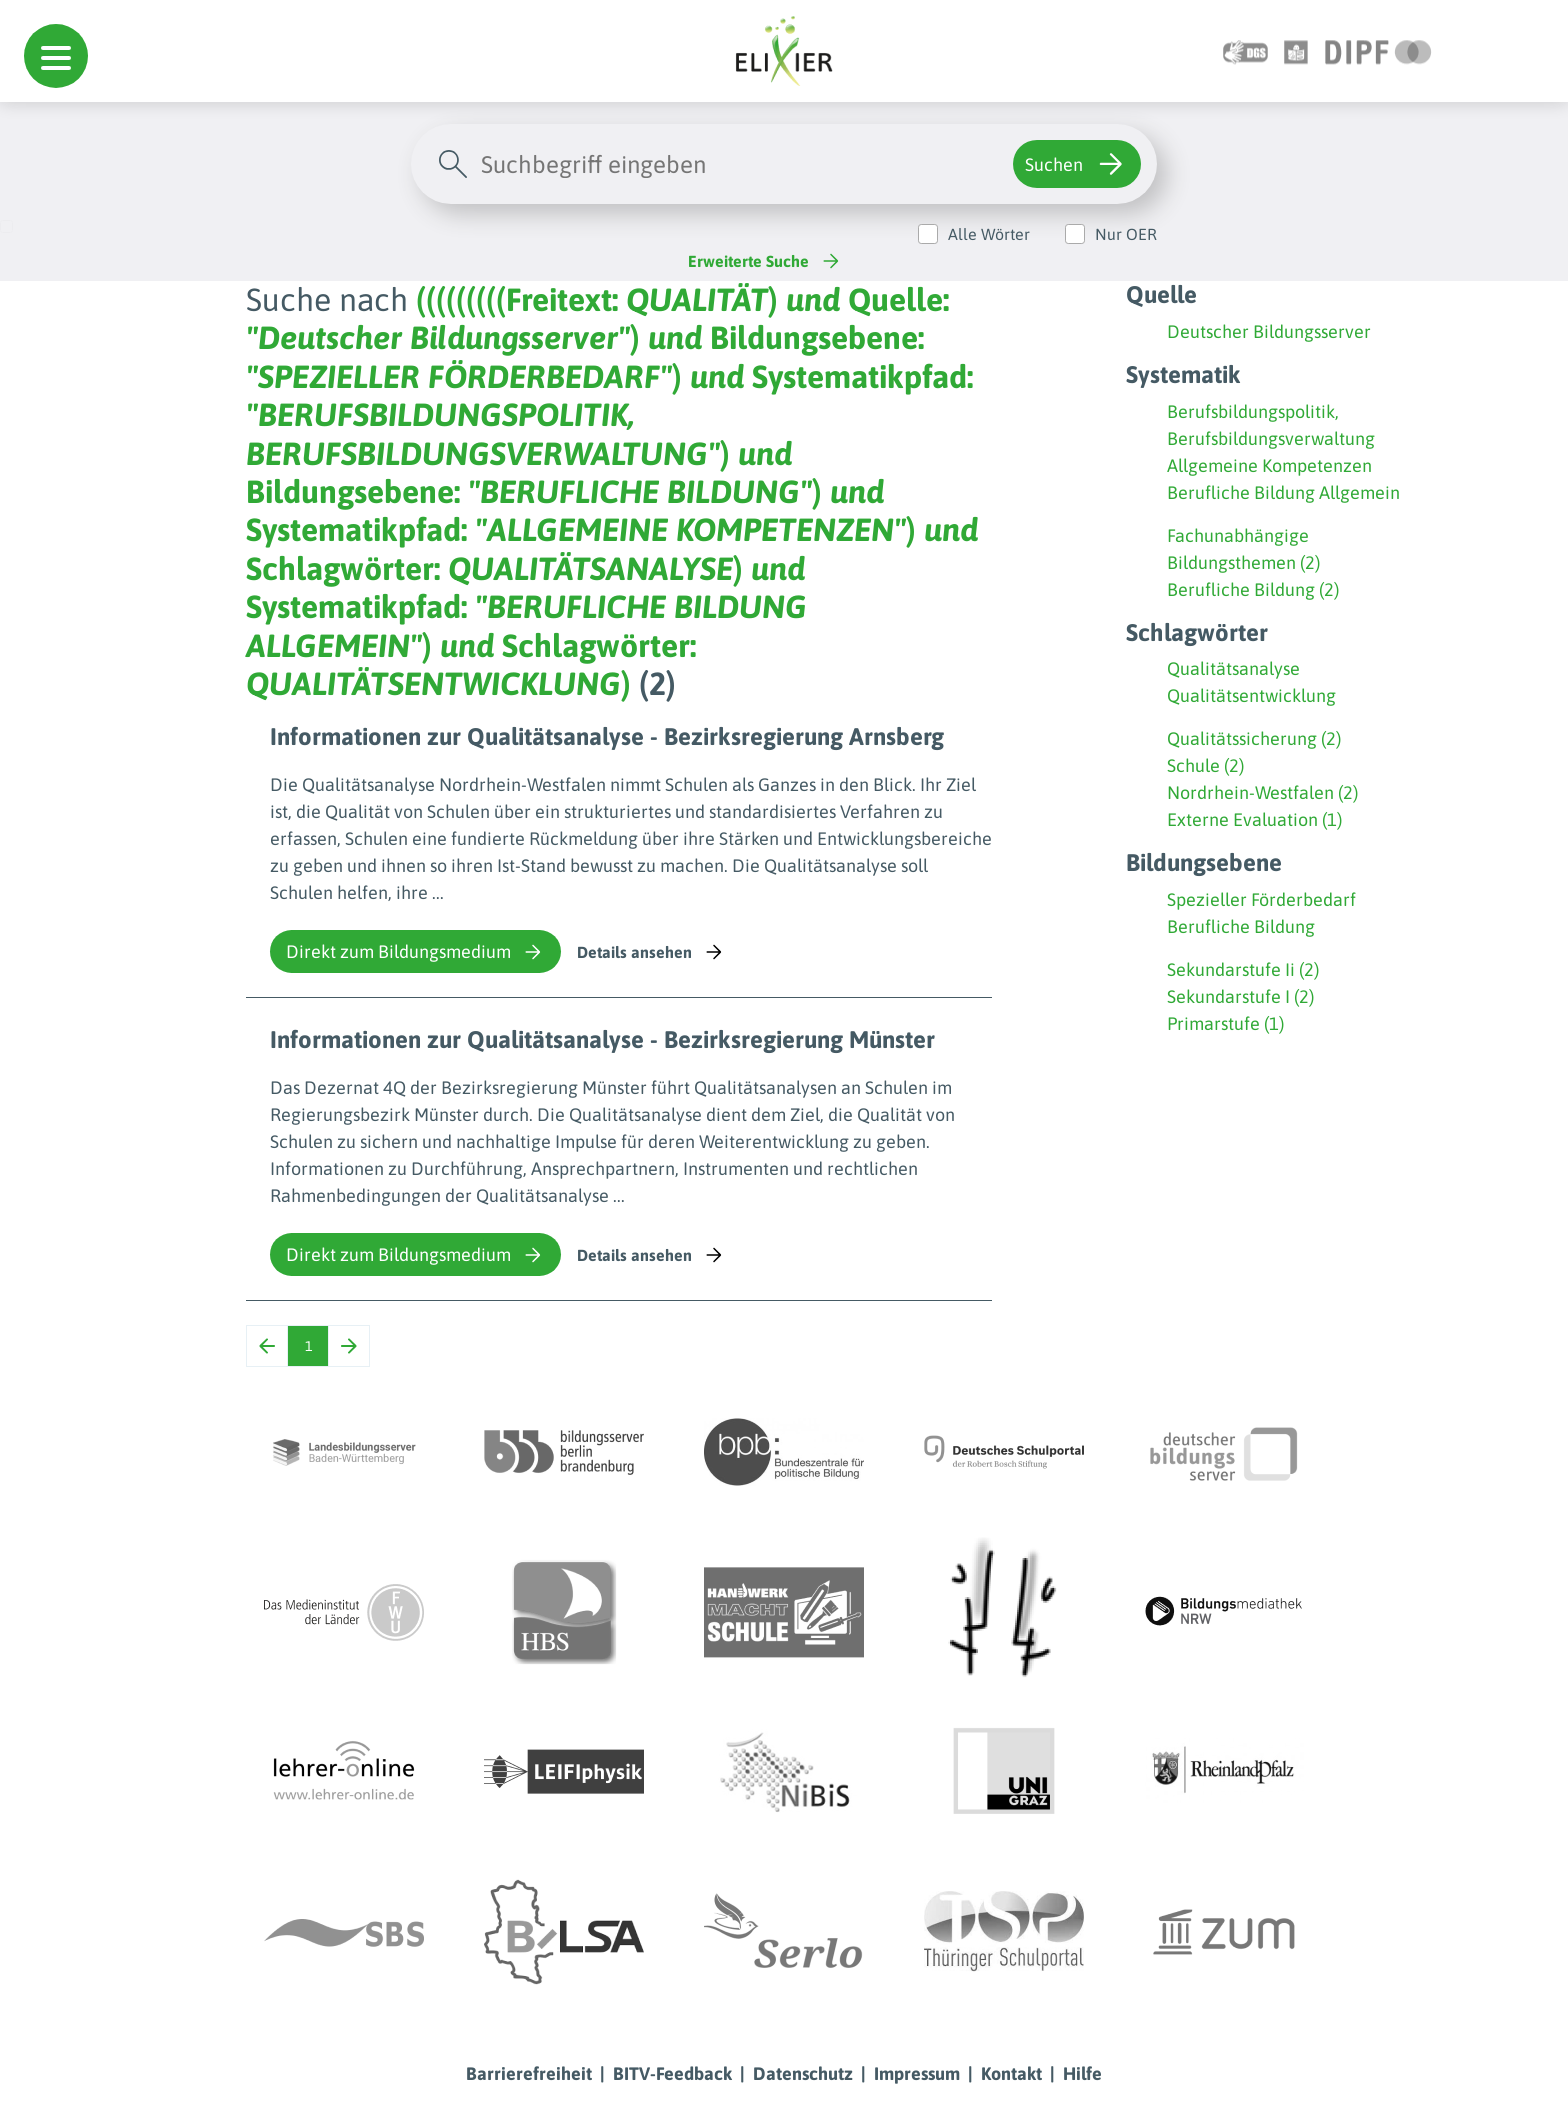 Image resolution: width=1568 pixels, height=2103 pixels. I want to click on Details ansehen, so click(651, 952).